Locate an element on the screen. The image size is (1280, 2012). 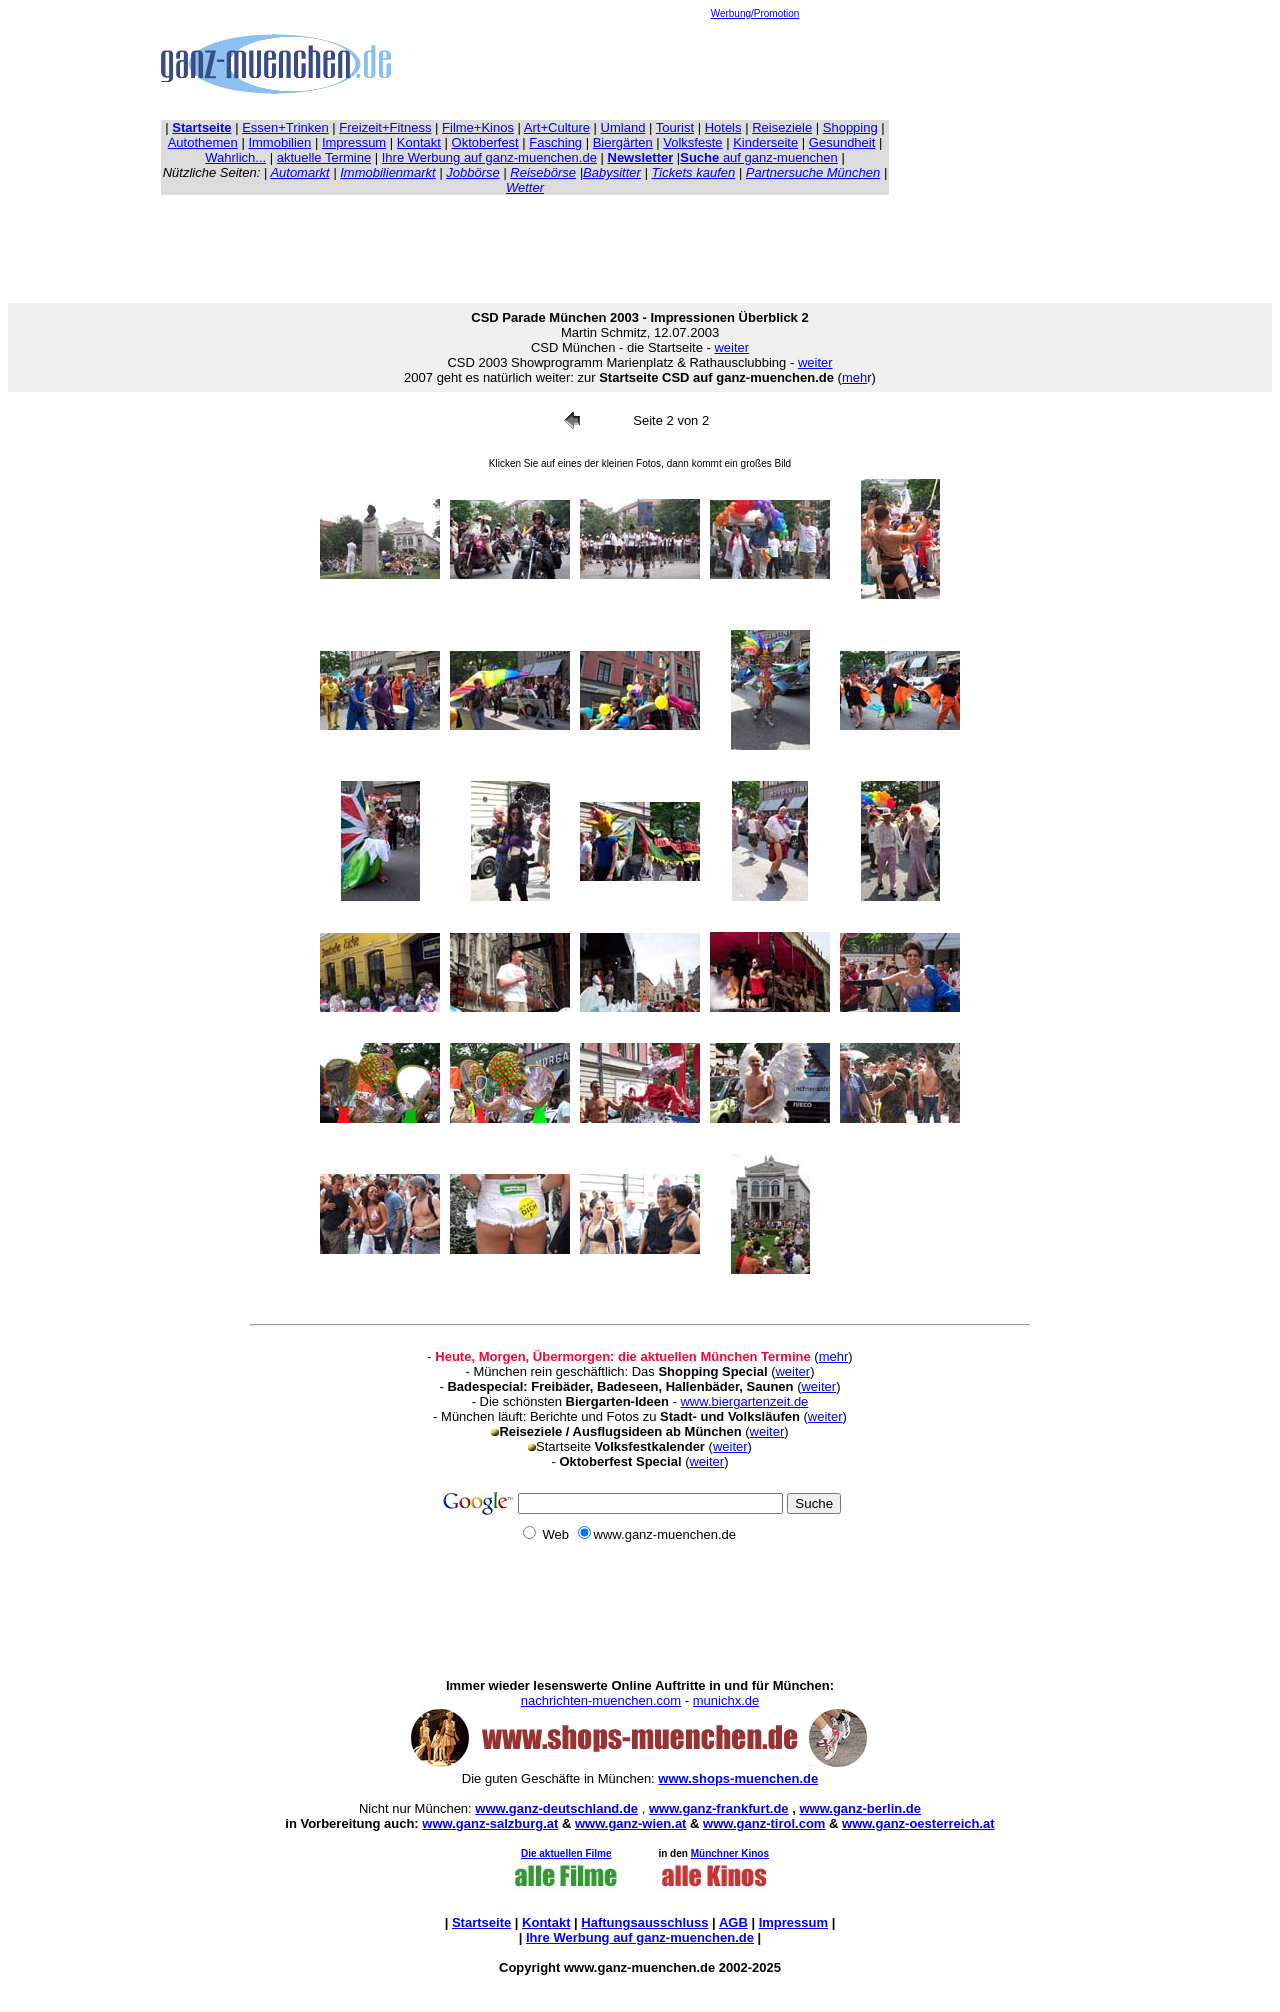
Jobbörse is located at coordinates (472, 172).